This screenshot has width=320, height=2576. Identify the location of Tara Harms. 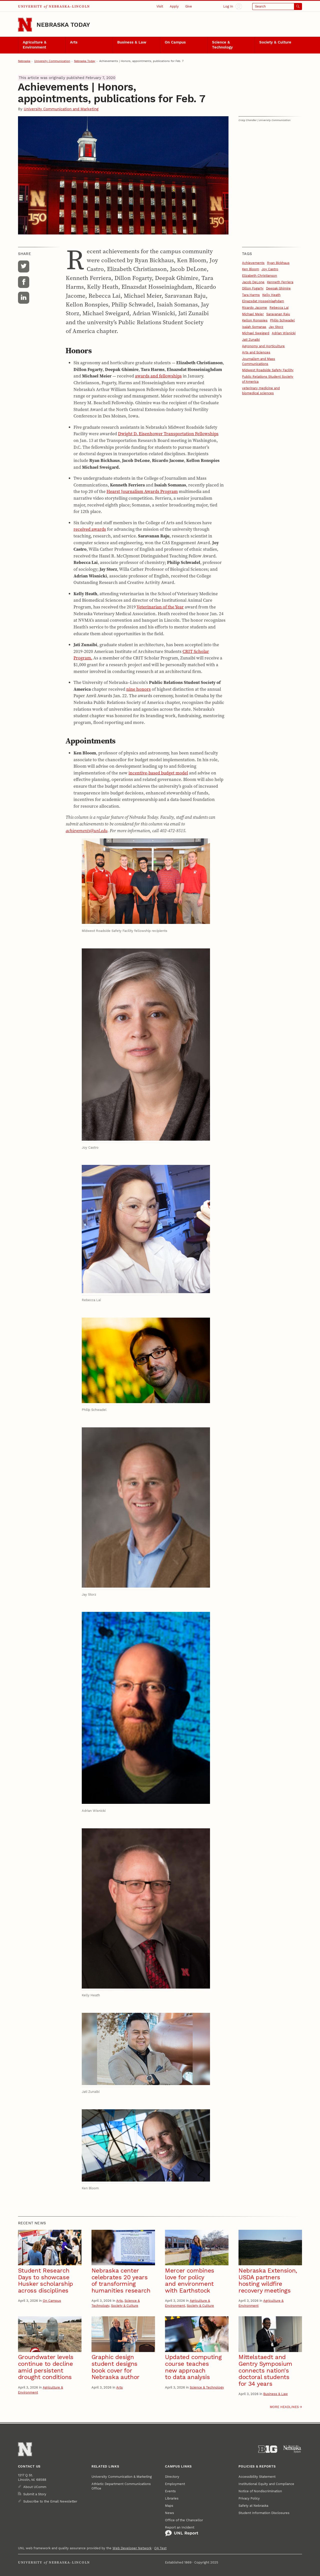
(251, 295).